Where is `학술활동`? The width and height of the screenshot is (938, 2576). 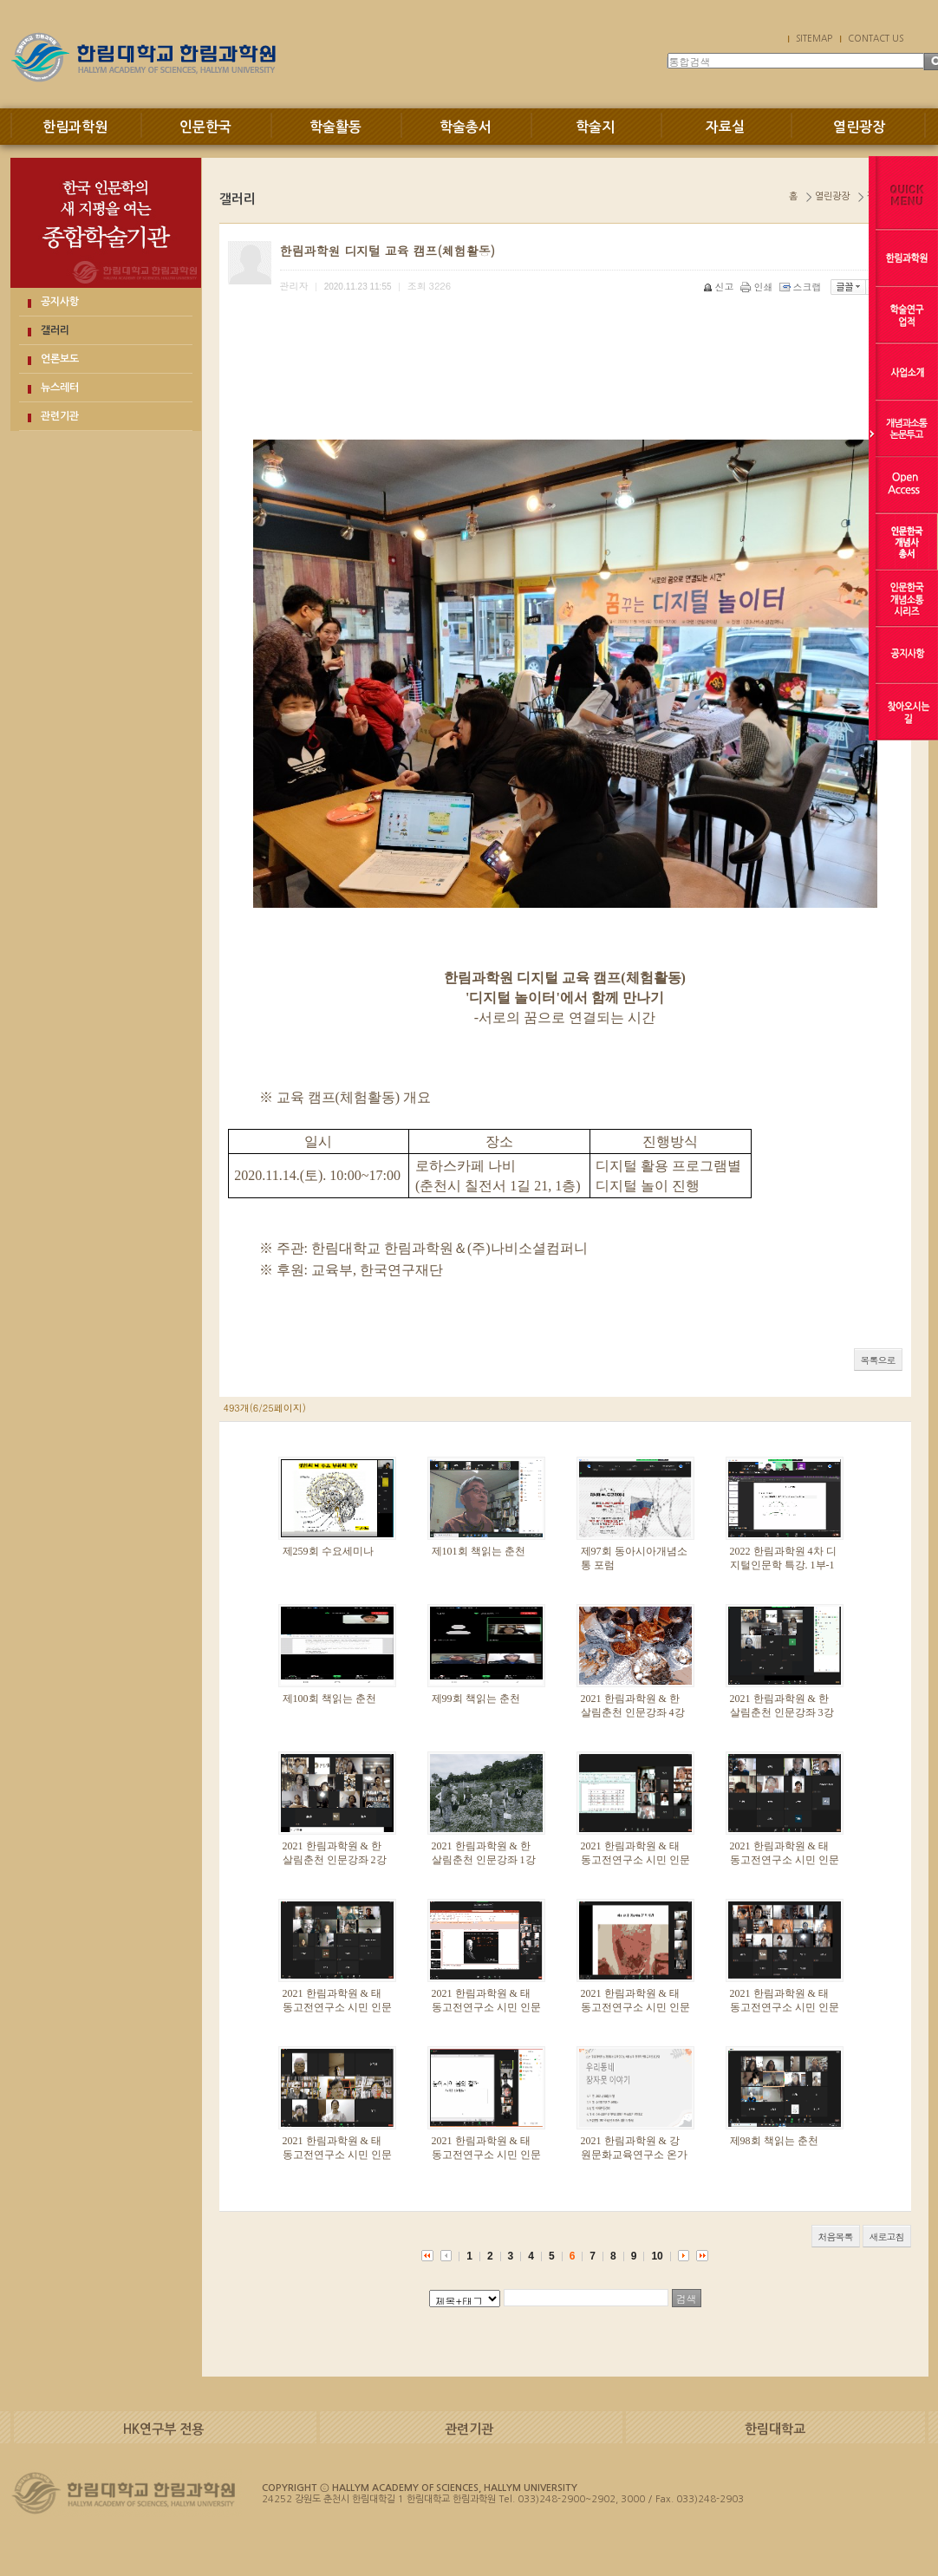
학술활동 is located at coordinates (335, 127).